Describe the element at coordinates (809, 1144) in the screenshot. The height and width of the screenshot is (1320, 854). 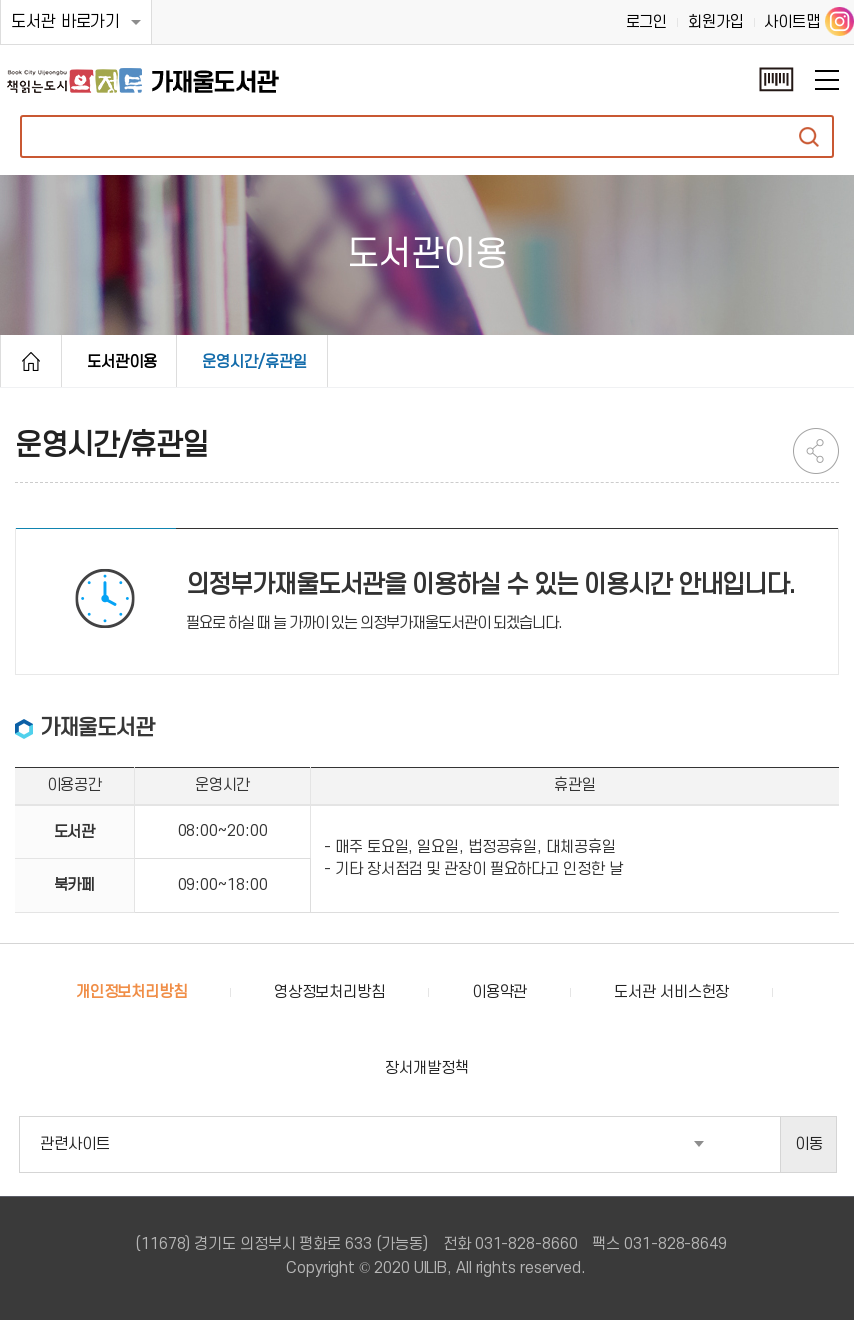
I see `이동` at that location.